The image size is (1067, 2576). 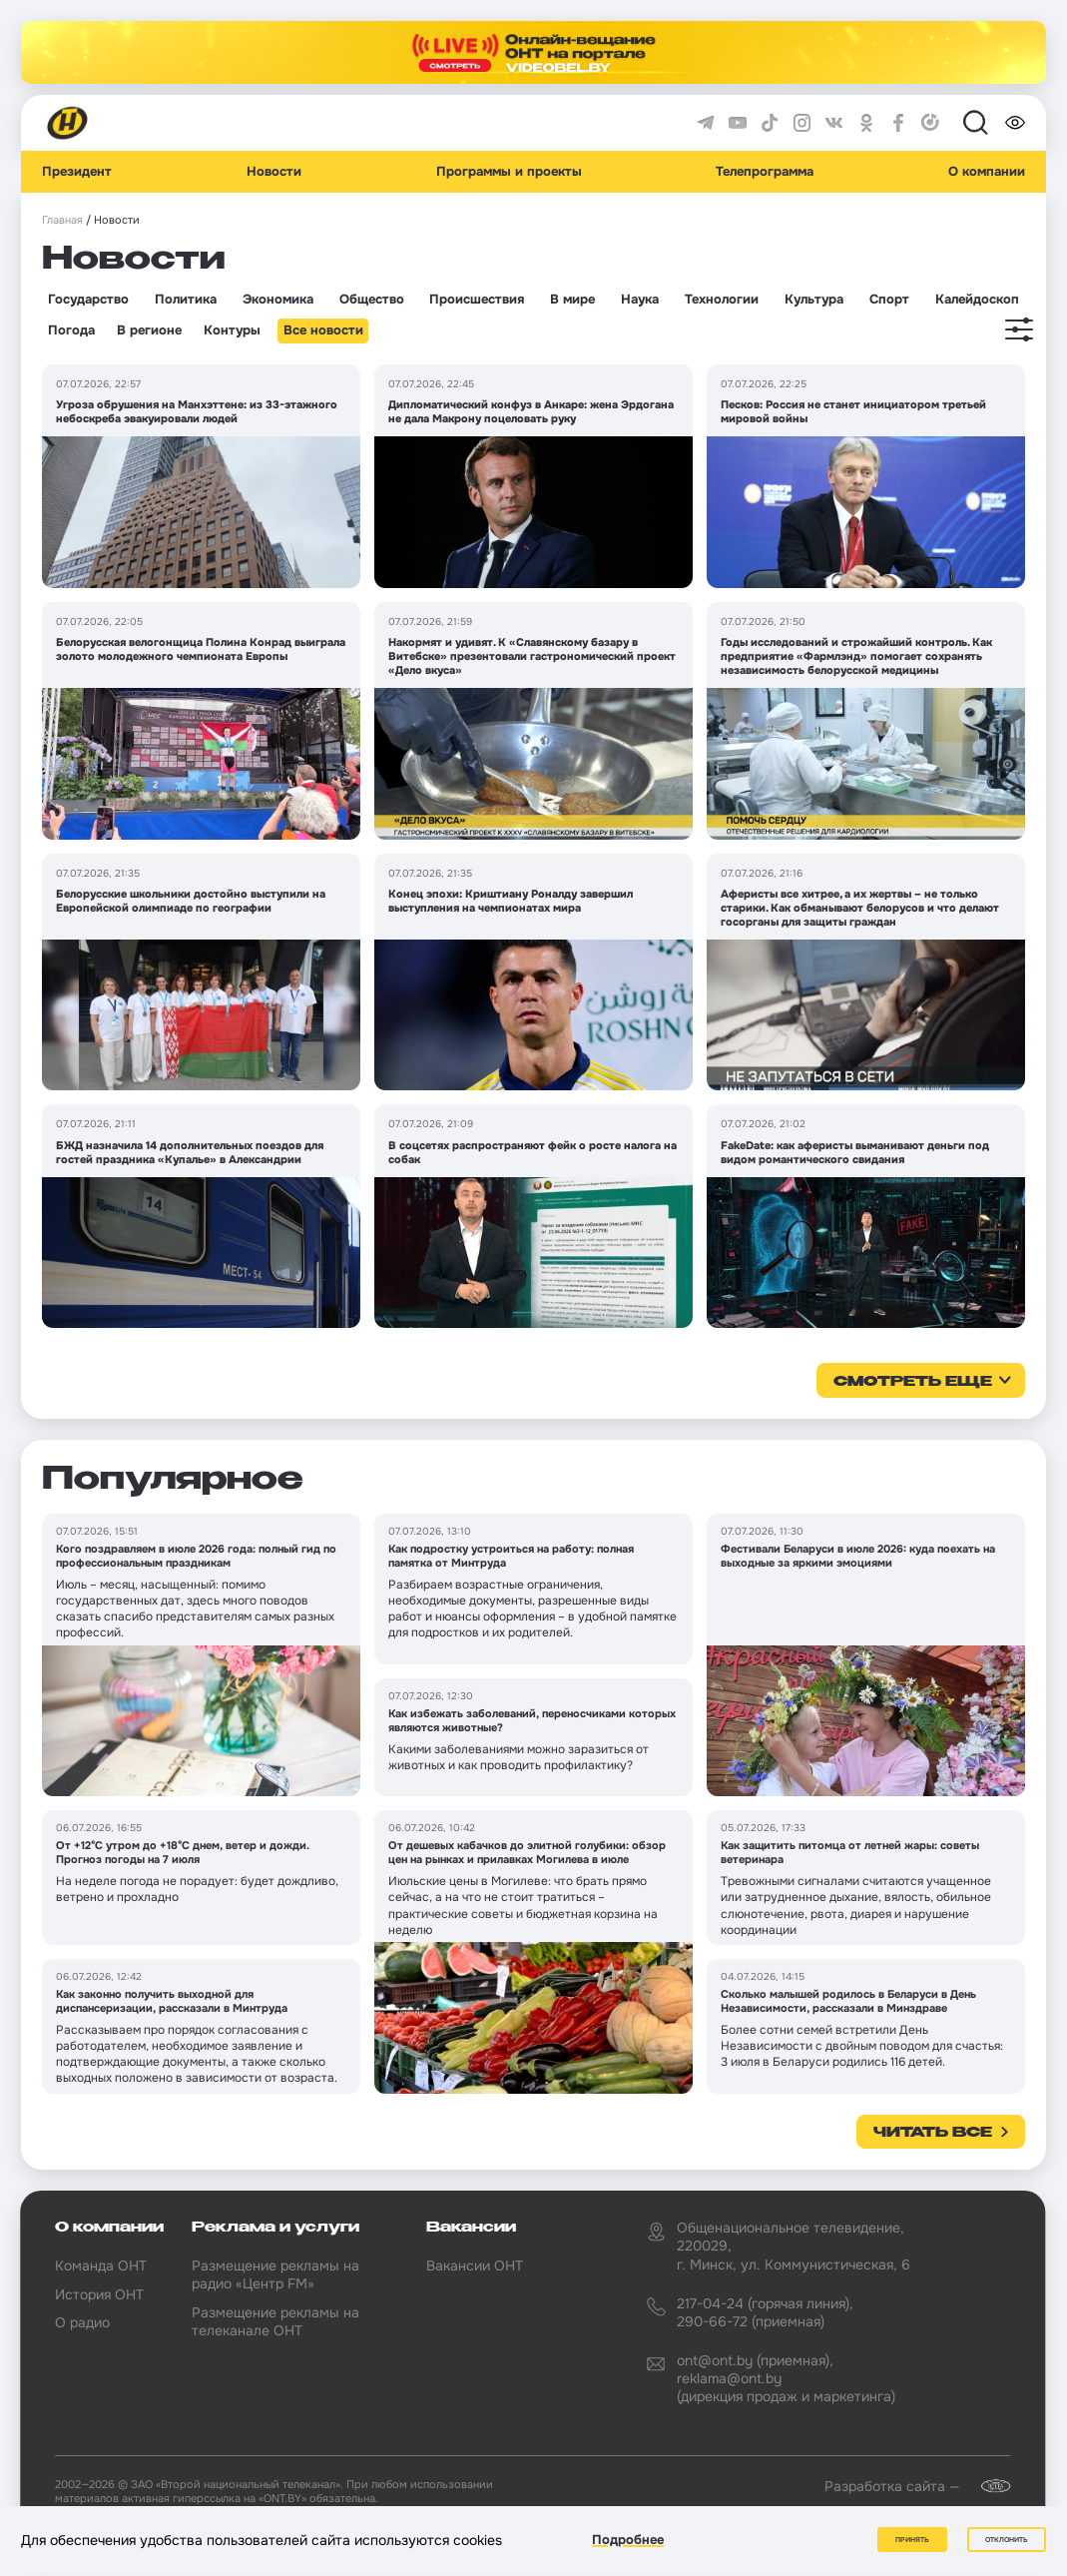 What do you see at coordinates (71, 330) in the screenshot?
I see `Погода` at bounding box center [71, 330].